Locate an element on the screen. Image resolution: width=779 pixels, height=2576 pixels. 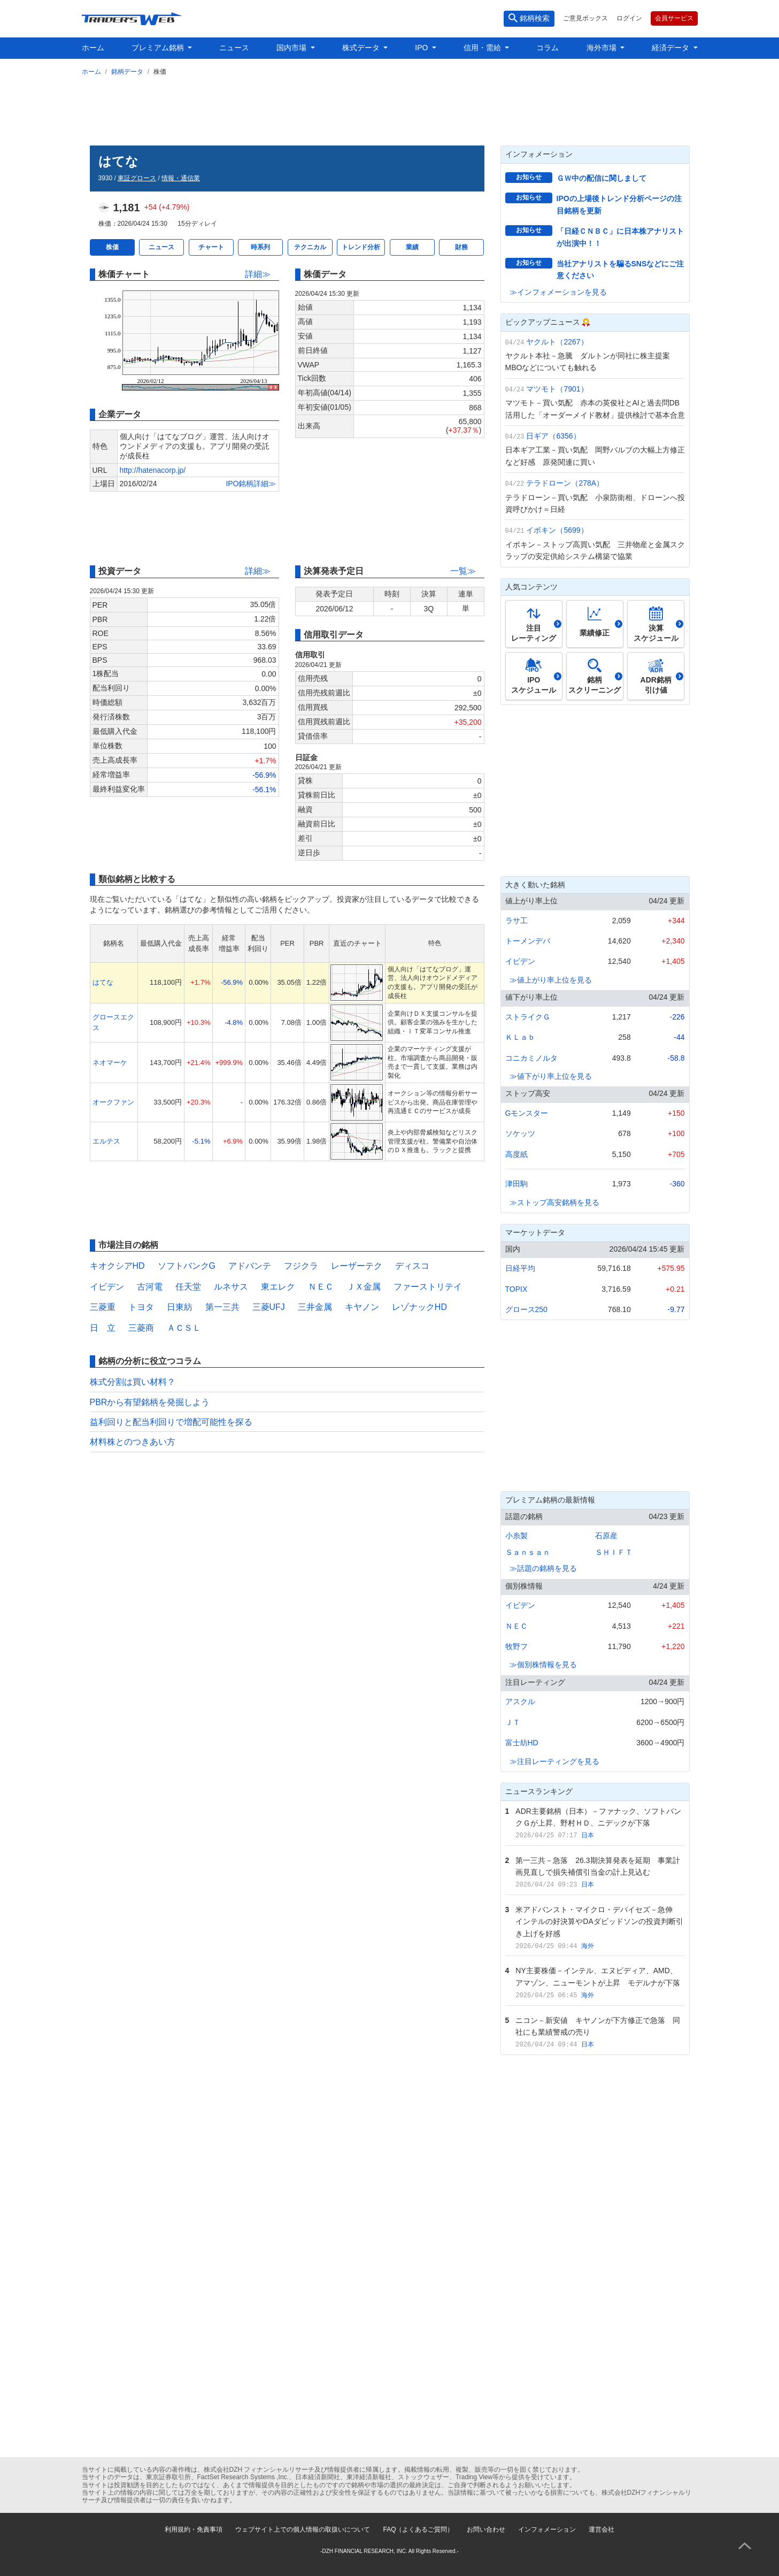
はてな is located at coordinates (102, 982).